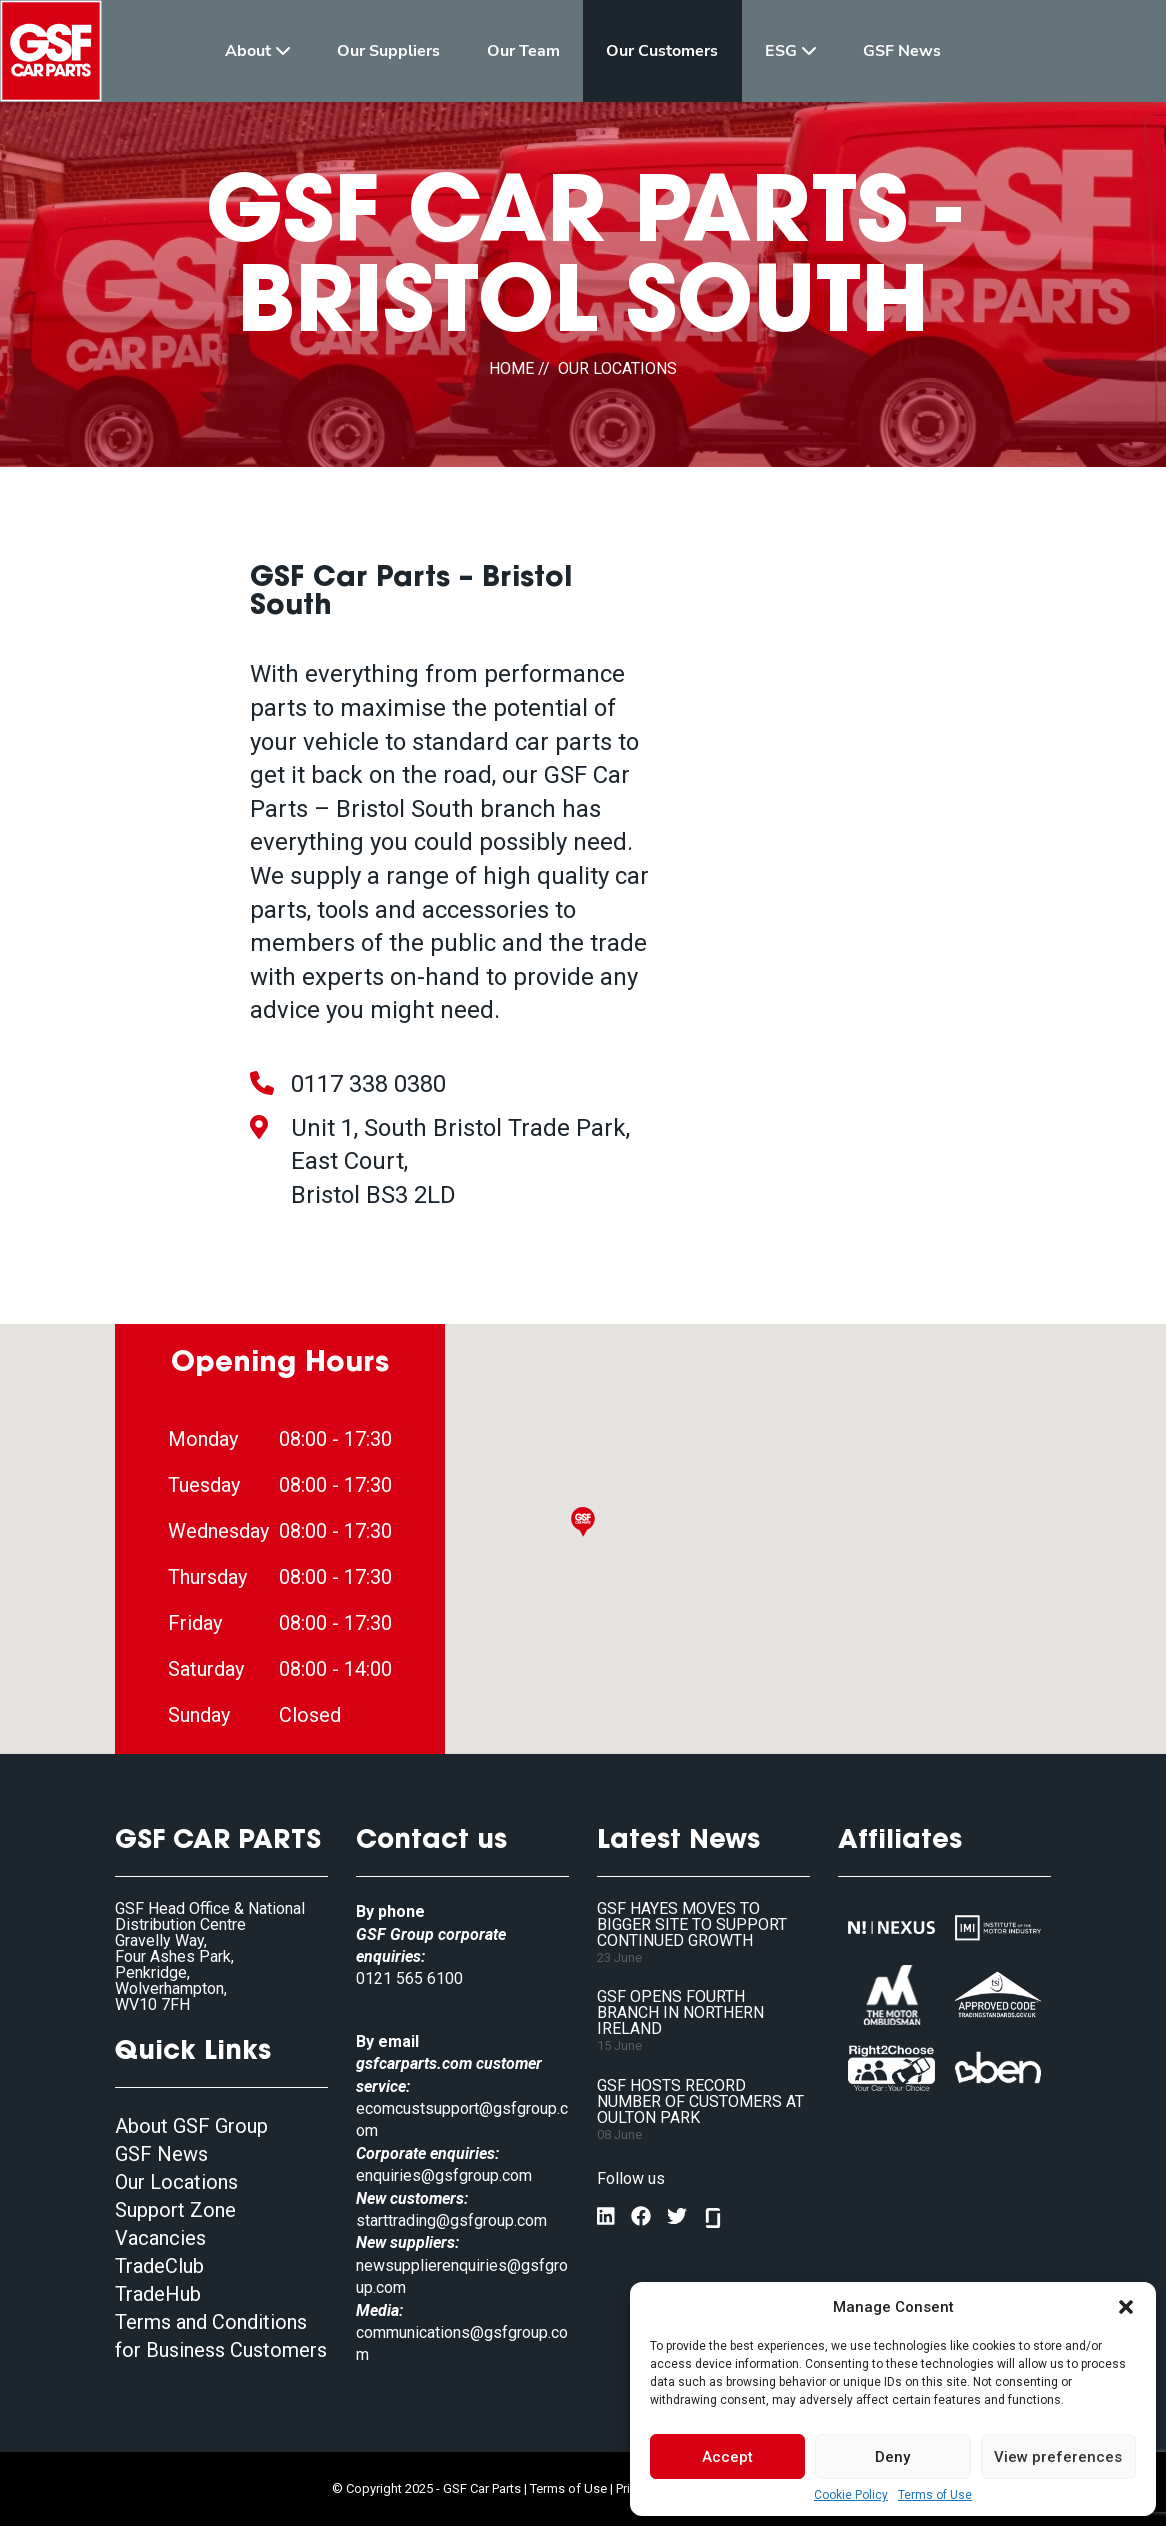  I want to click on Cookie Policy, so click(851, 2495).